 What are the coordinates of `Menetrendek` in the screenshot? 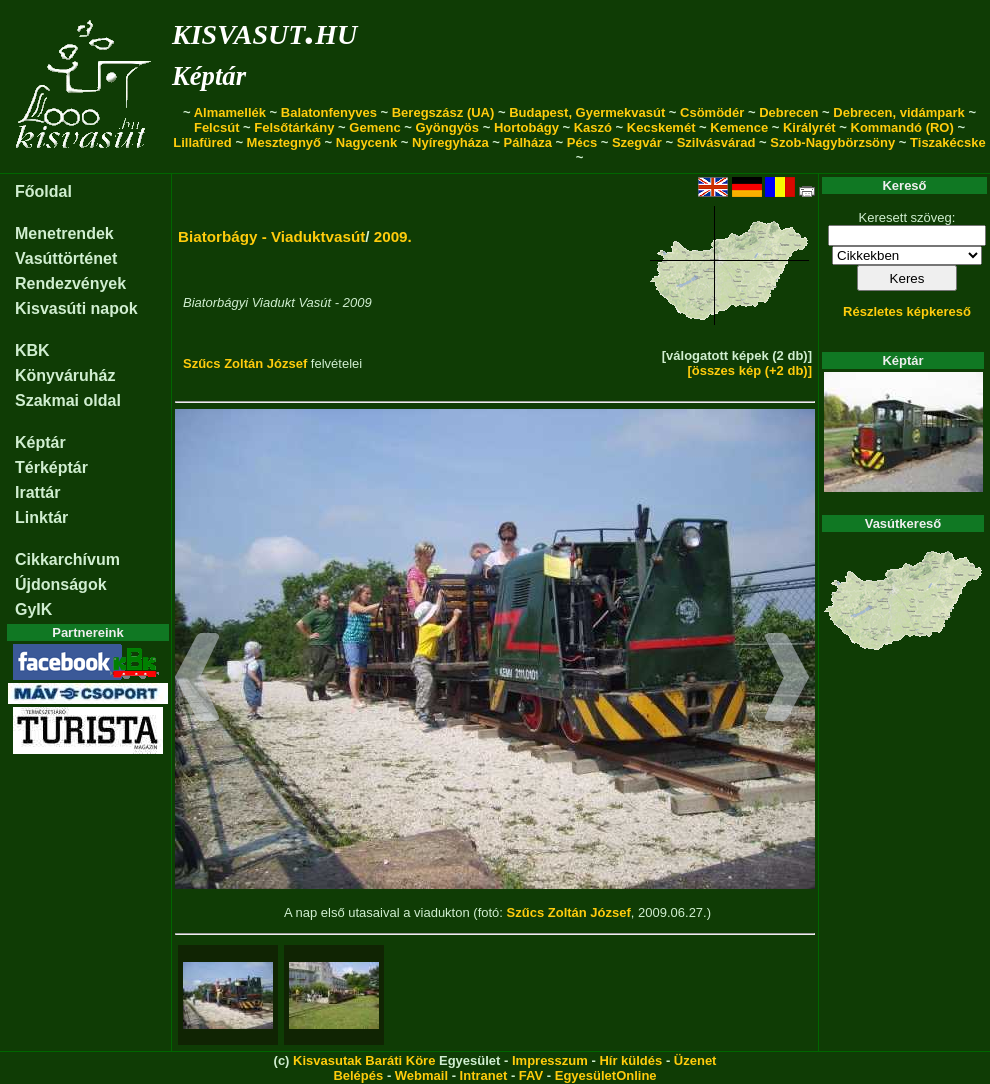 It's located at (64, 233).